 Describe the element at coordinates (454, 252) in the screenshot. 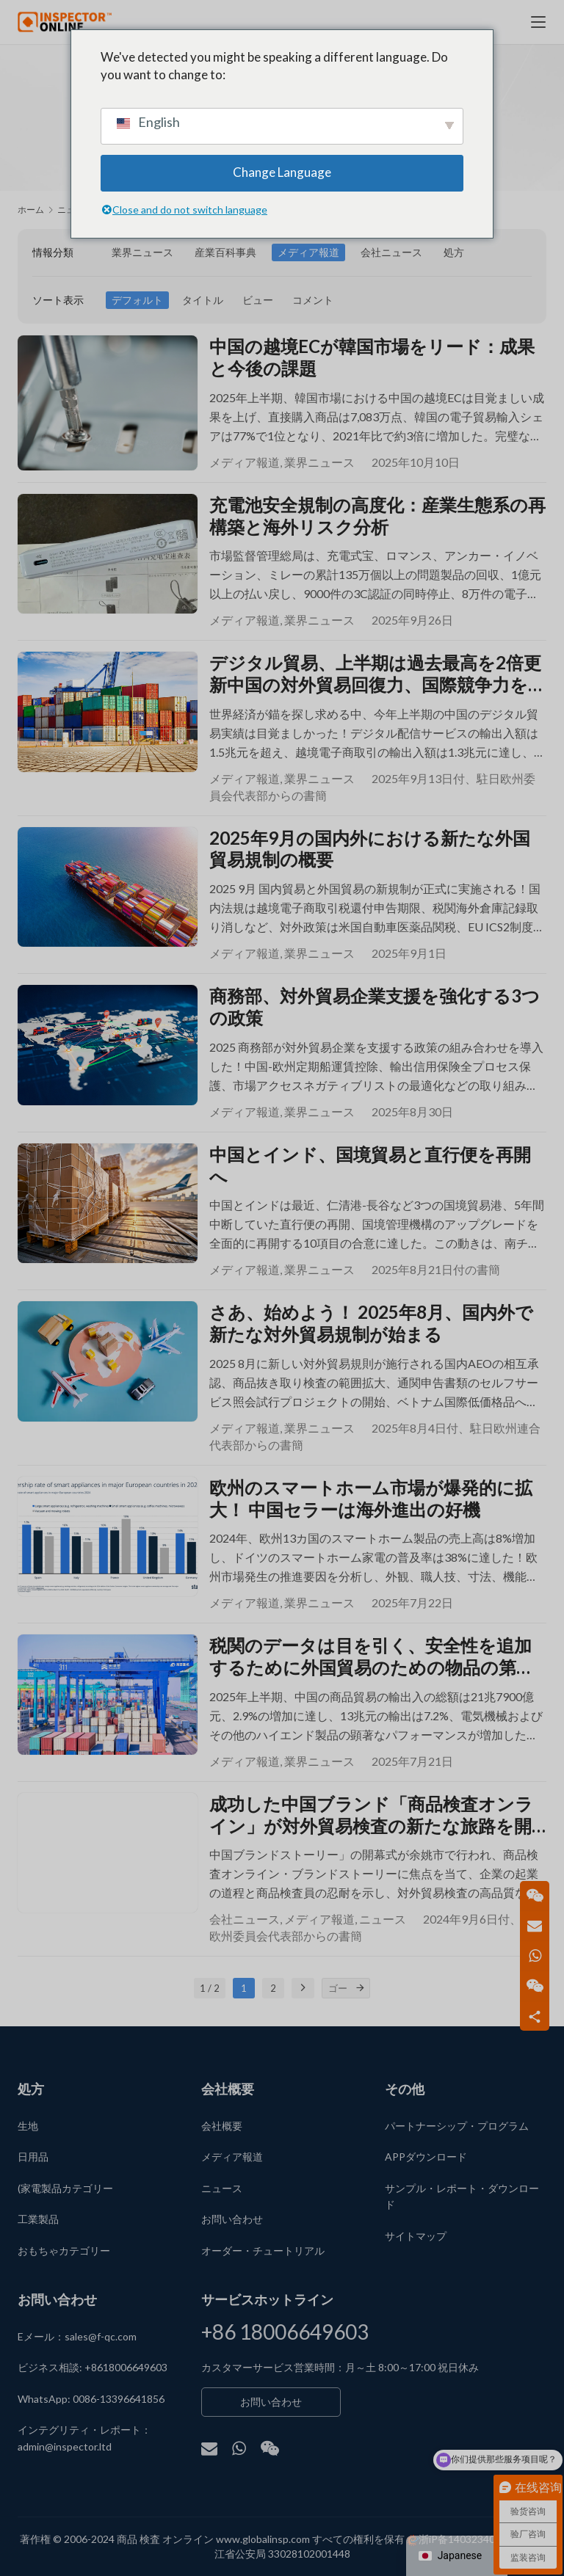

I see `処方` at that location.